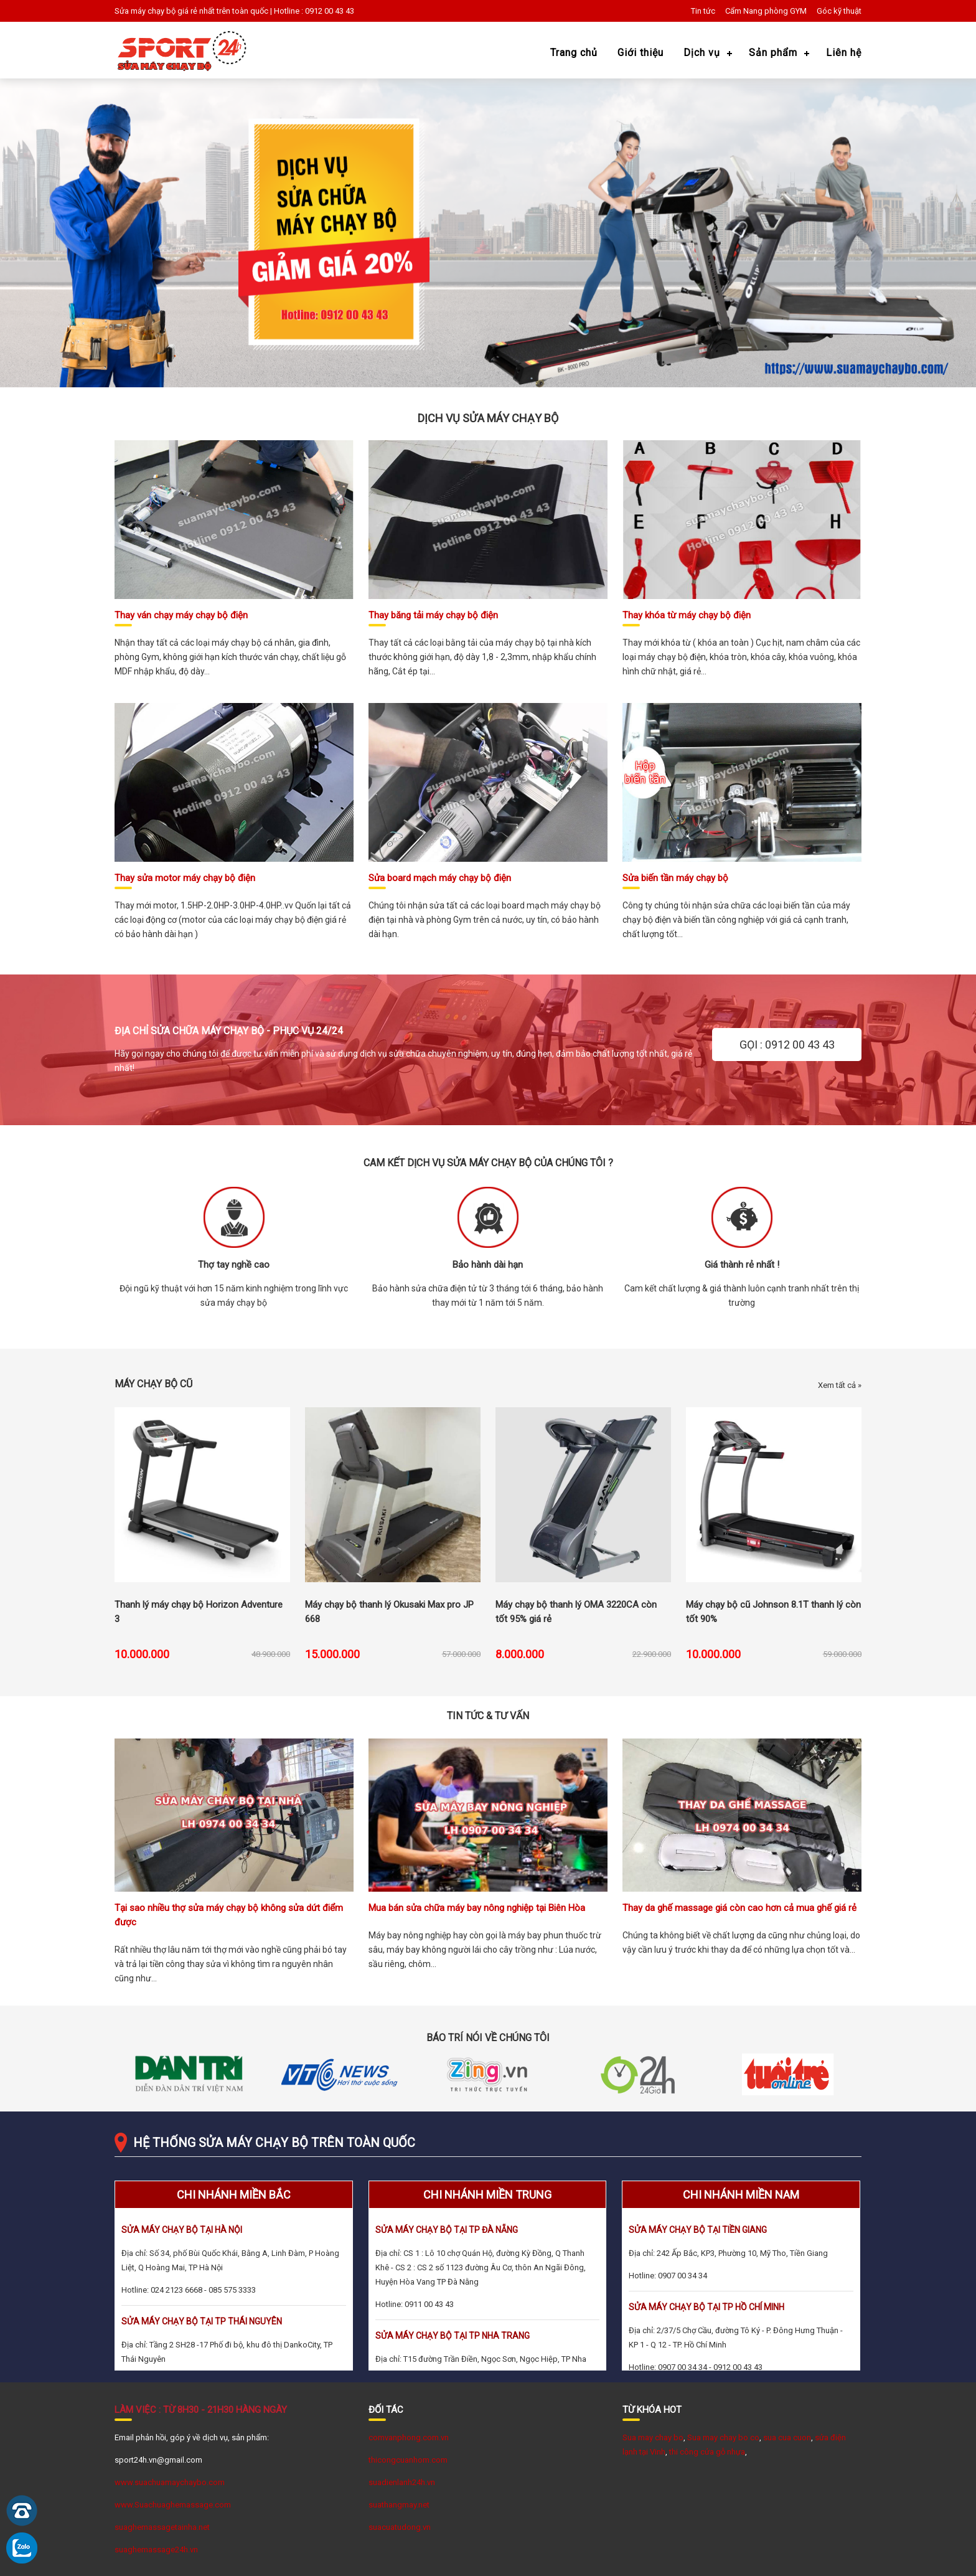  What do you see at coordinates (156, 11) in the screenshot?
I see `Sửa máy chạy bộ giá rẻ` at bounding box center [156, 11].